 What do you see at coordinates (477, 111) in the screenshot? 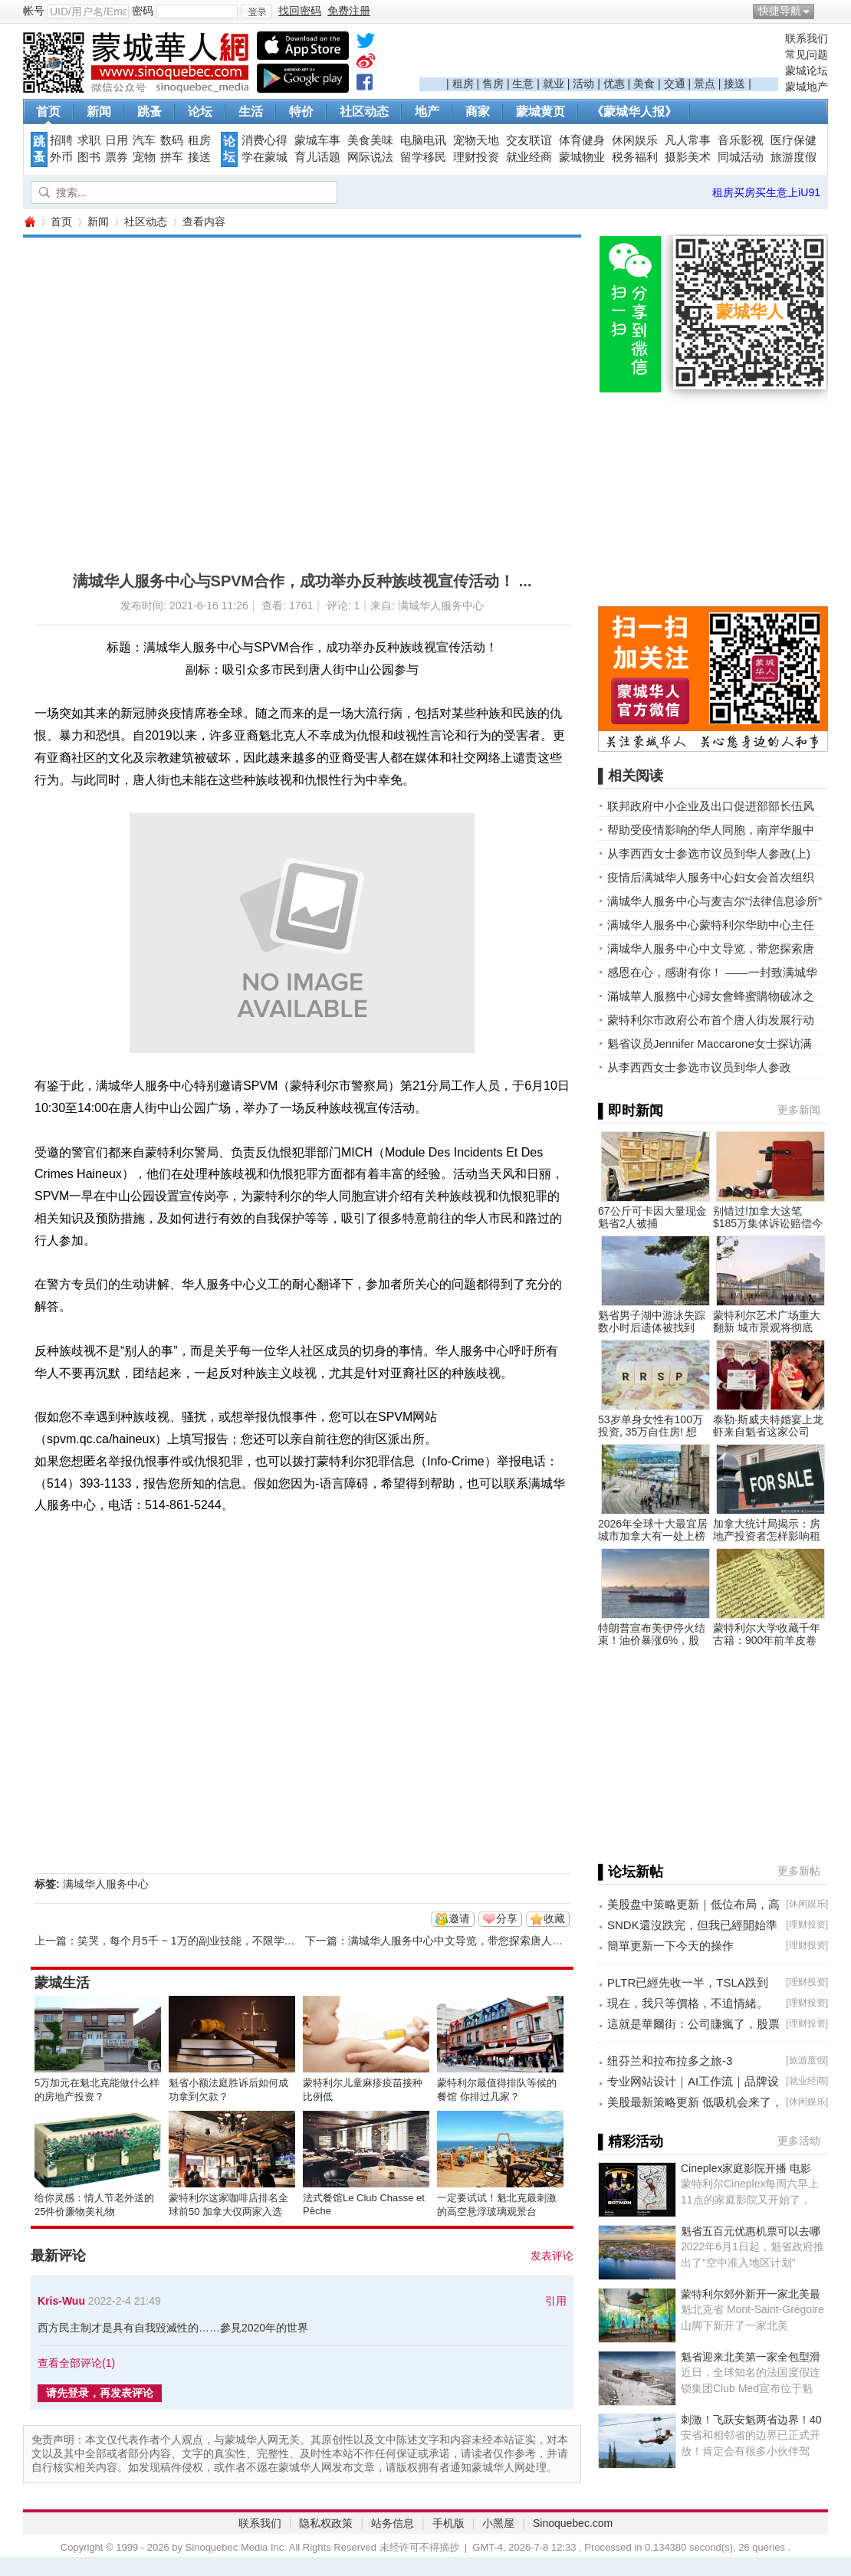
I see `商家` at bounding box center [477, 111].